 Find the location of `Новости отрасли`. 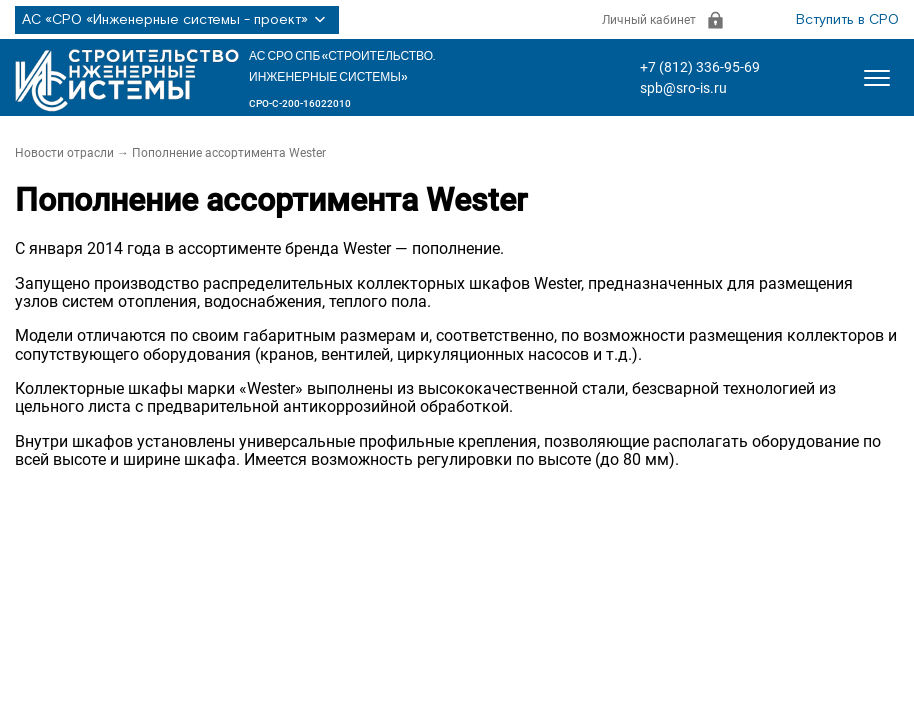

Новости отрасли is located at coordinates (64, 153).